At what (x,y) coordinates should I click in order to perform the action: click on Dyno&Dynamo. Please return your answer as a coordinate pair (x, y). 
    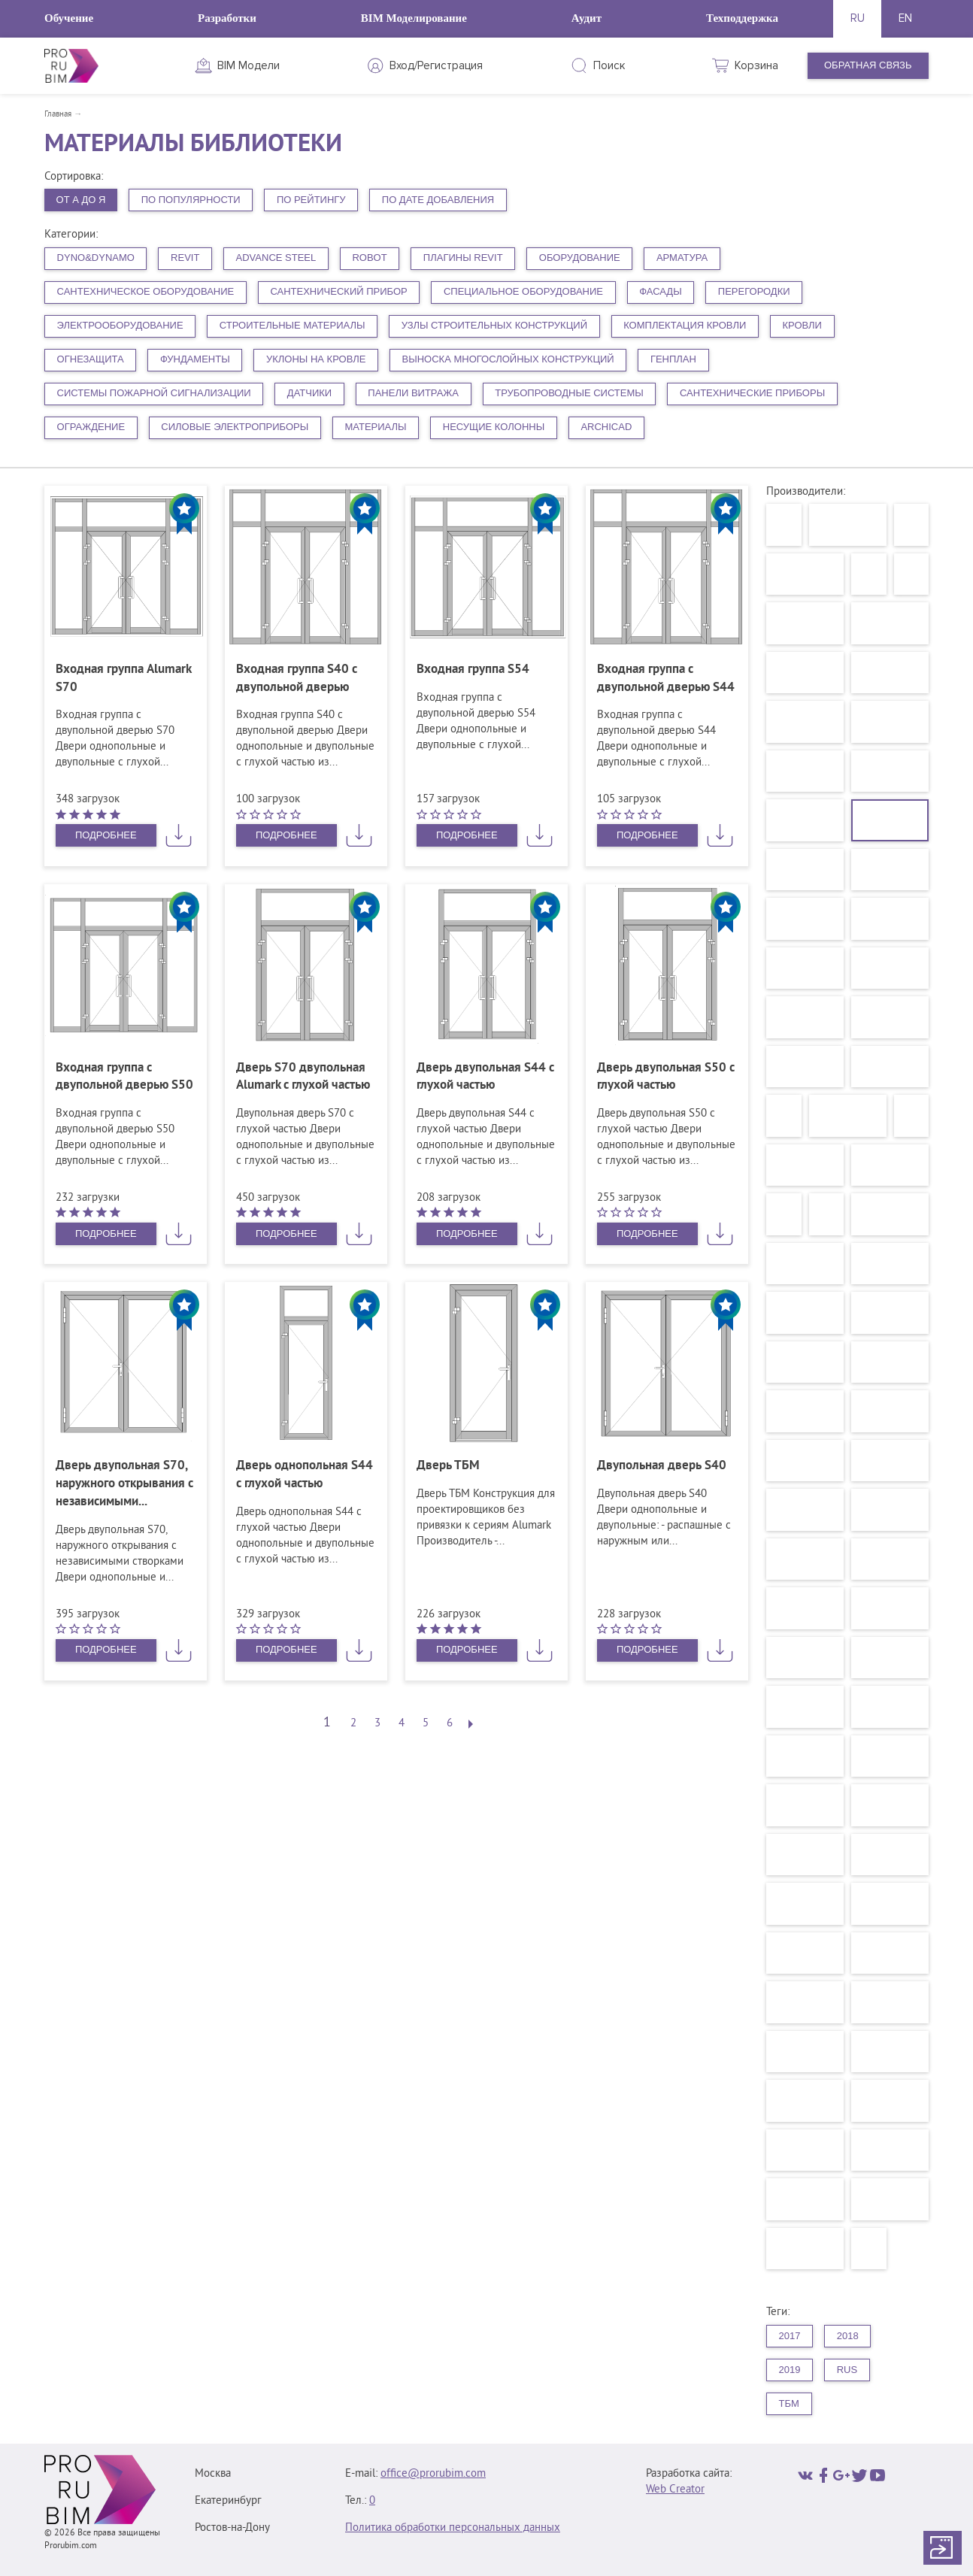
    Looking at the image, I should click on (96, 257).